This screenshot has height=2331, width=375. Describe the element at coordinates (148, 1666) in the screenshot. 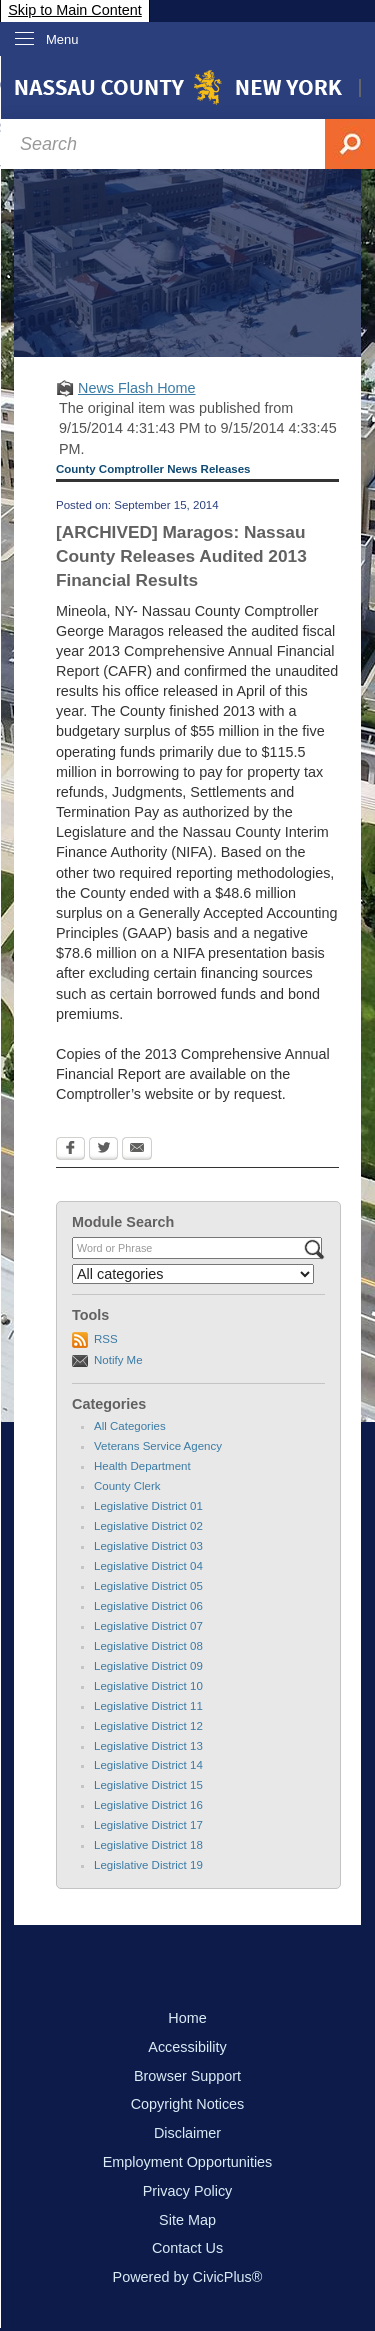

I see `Legislative District 09` at that location.